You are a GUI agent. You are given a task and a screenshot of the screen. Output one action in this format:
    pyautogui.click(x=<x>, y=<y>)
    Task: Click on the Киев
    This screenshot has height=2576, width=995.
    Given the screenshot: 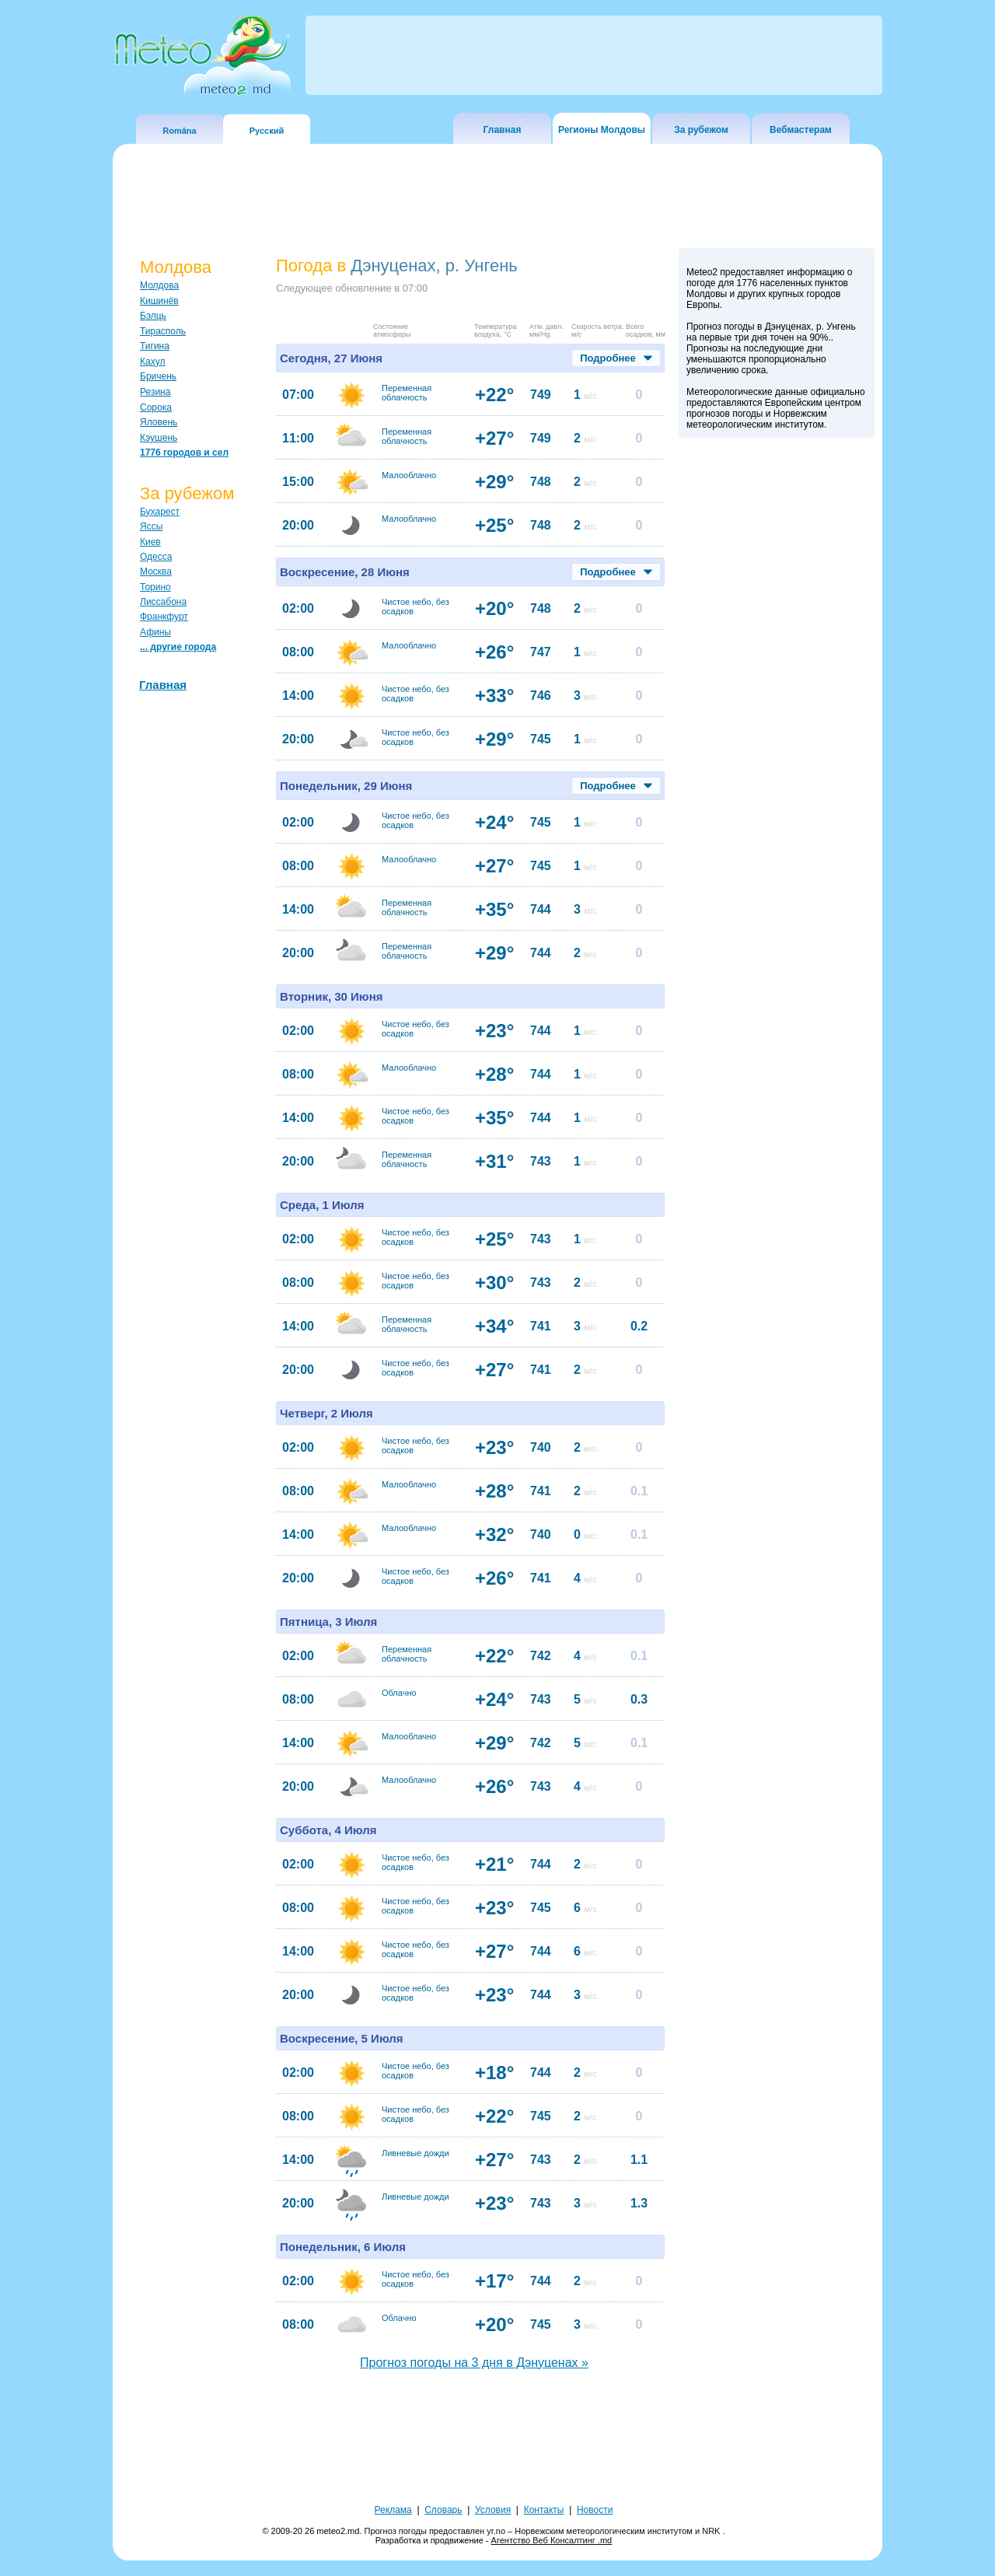 What is the action you would take?
    pyautogui.click(x=150, y=542)
    